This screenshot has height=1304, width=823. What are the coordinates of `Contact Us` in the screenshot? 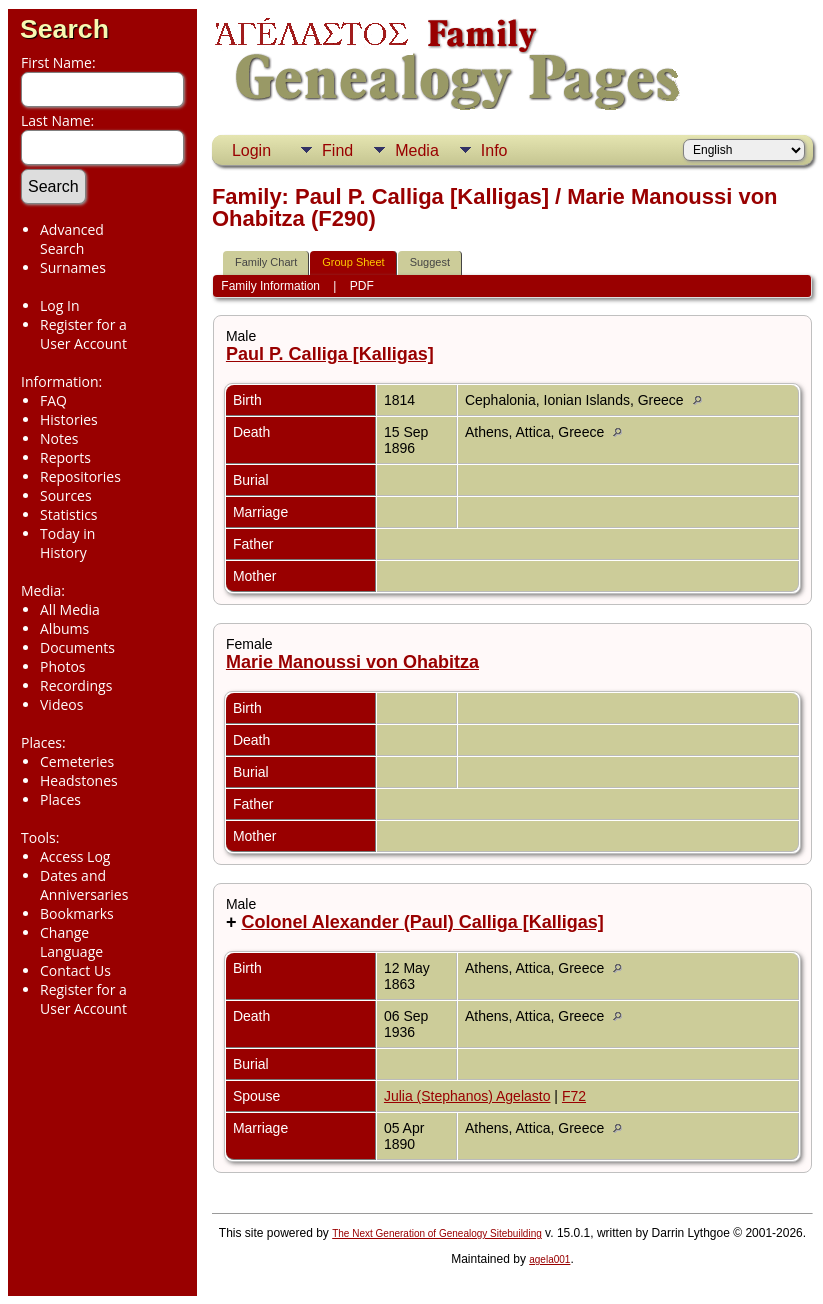 It's located at (75, 970).